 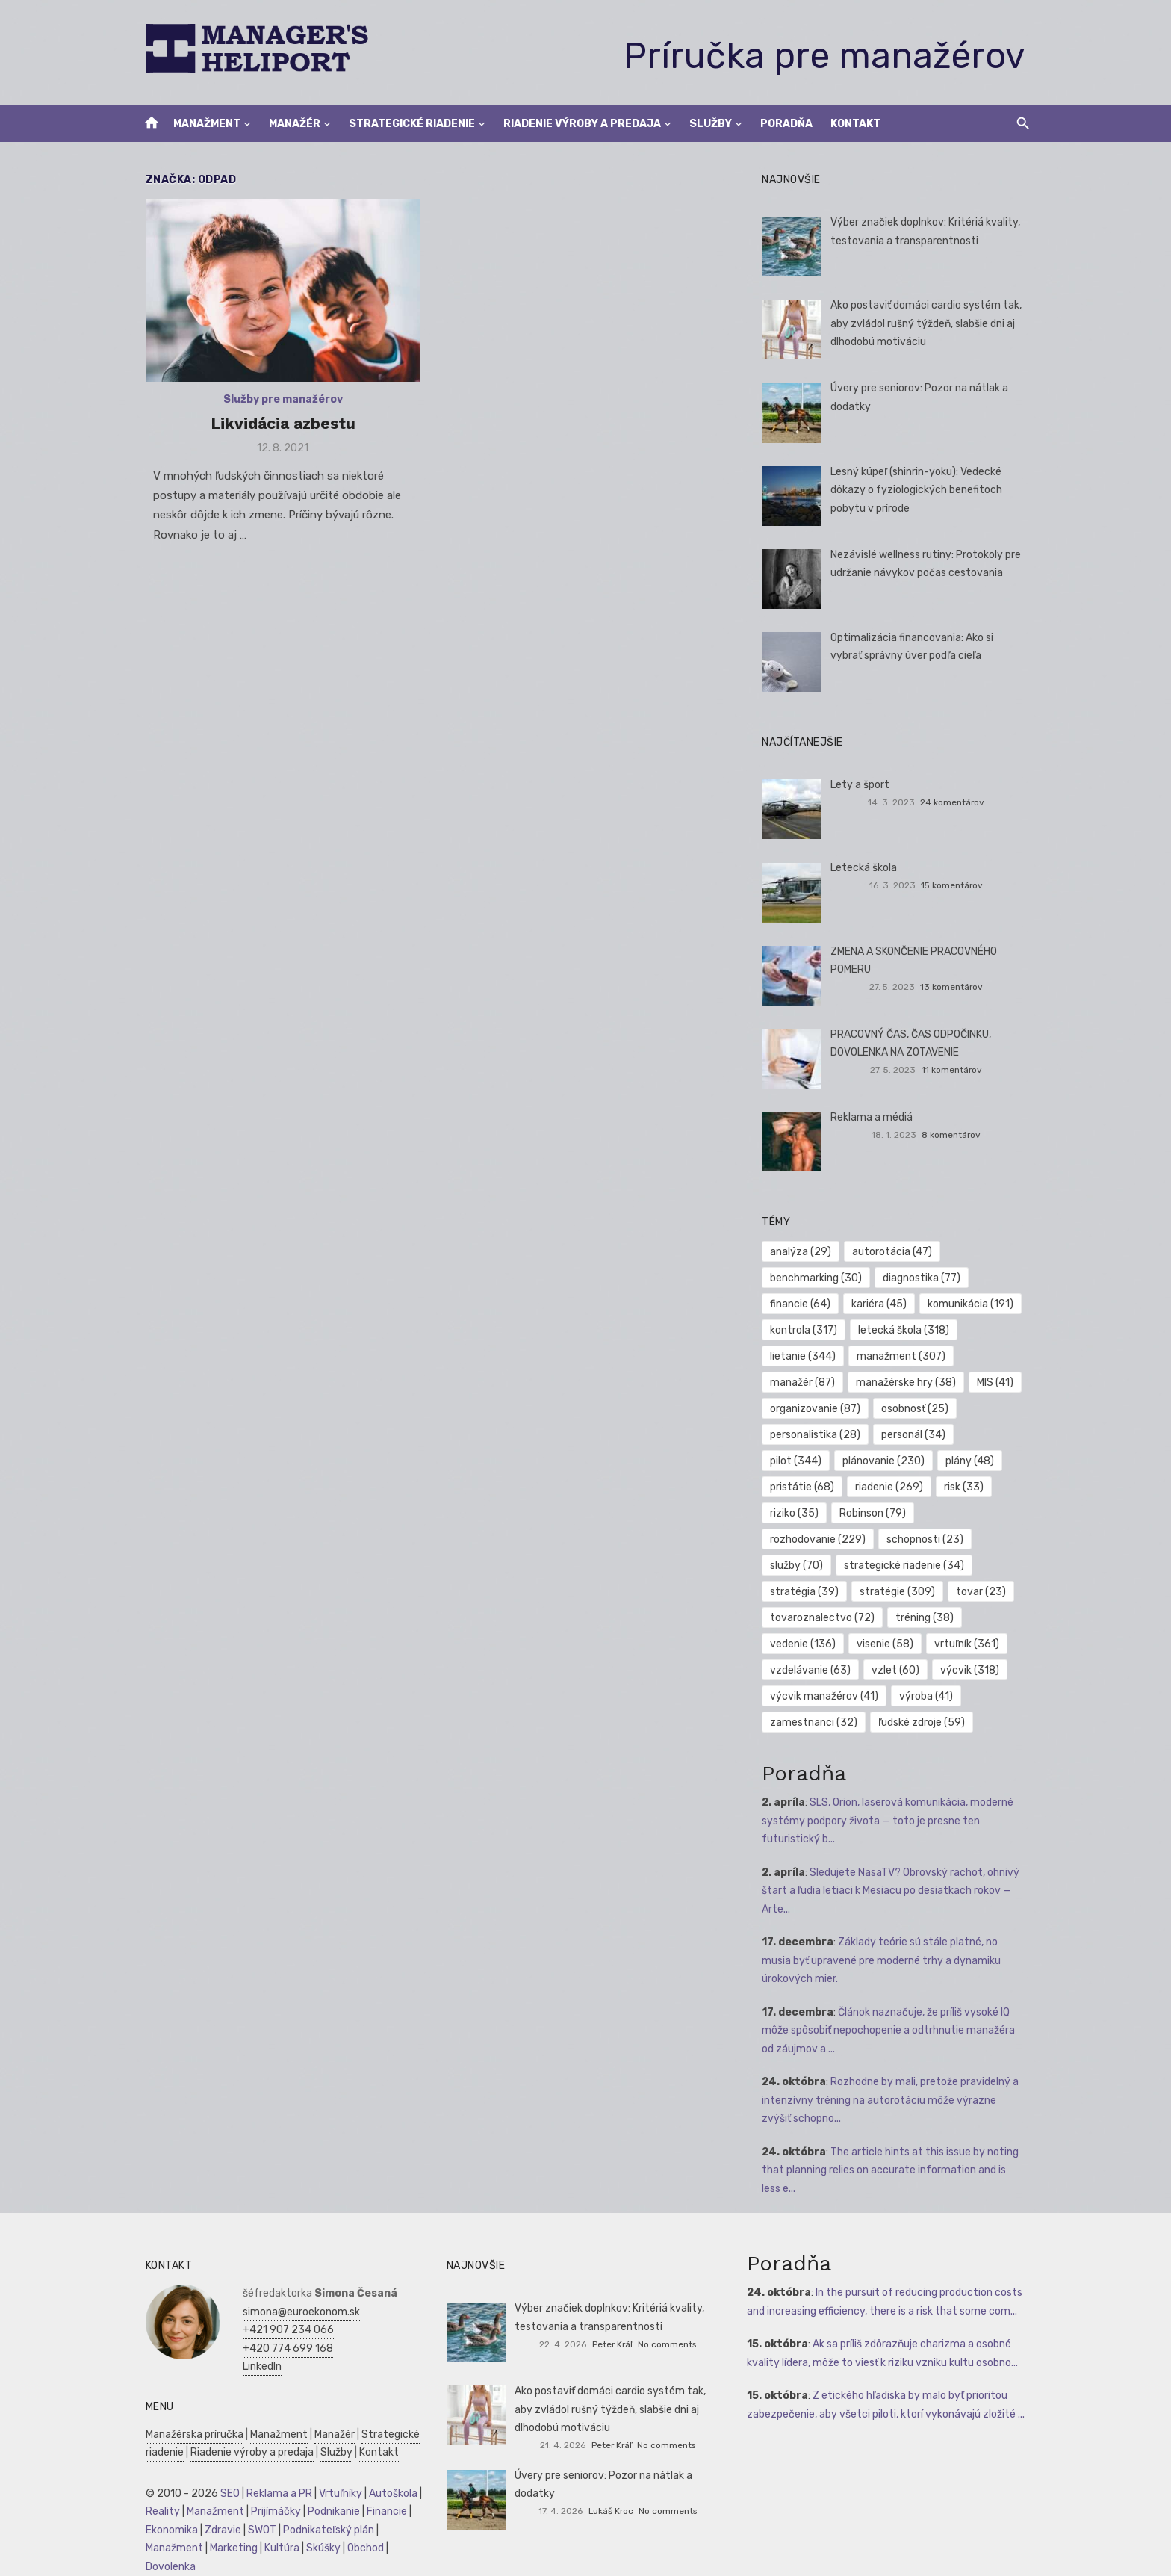 What do you see at coordinates (710, 123) in the screenshot?
I see `Služby` at bounding box center [710, 123].